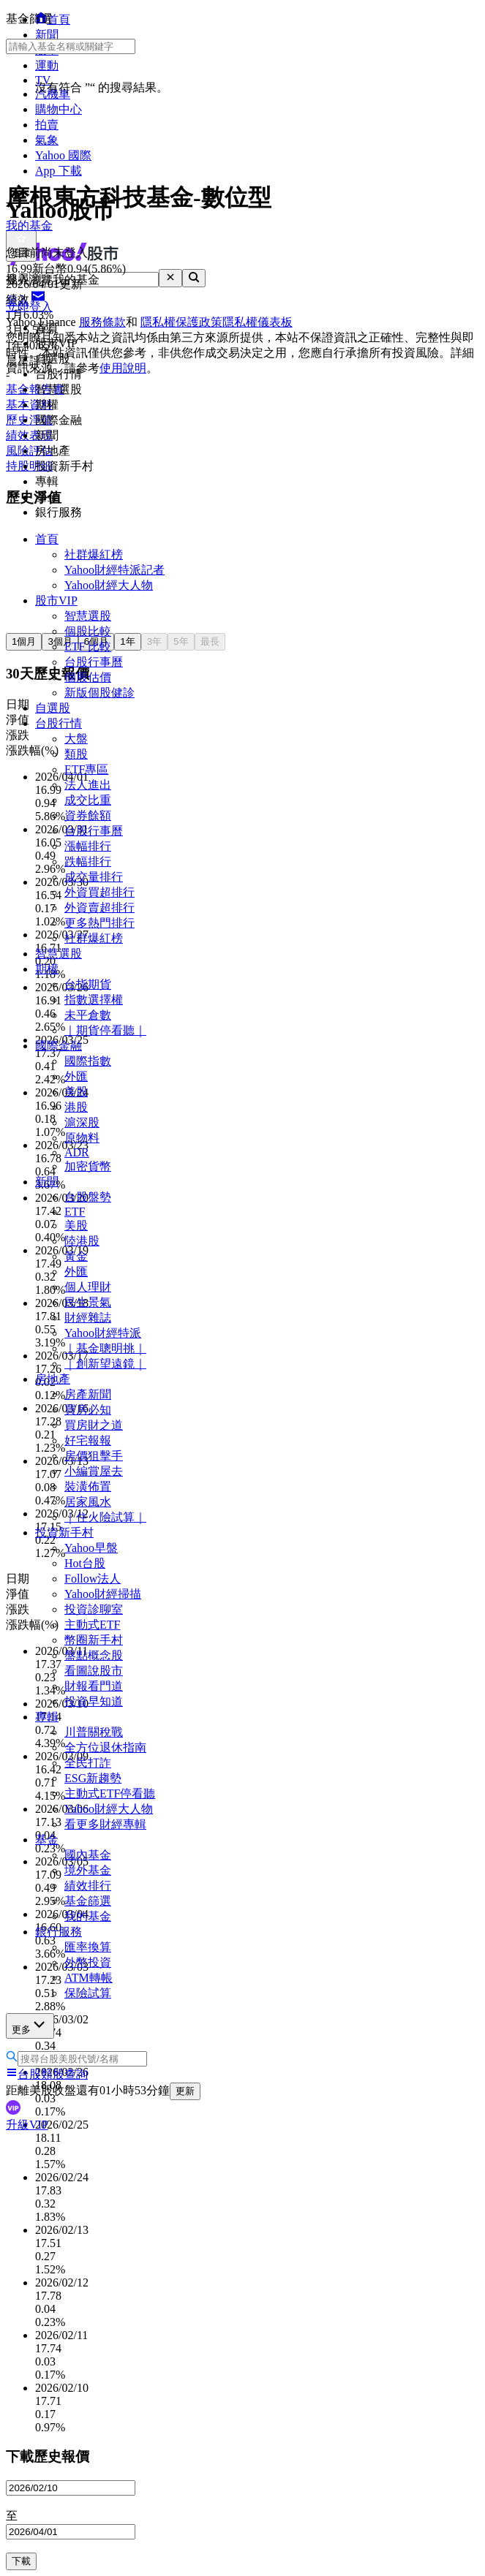 This screenshot has width=485, height=2576. What do you see at coordinates (64, 1532) in the screenshot?
I see `投資新手村` at bounding box center [64, 1532].